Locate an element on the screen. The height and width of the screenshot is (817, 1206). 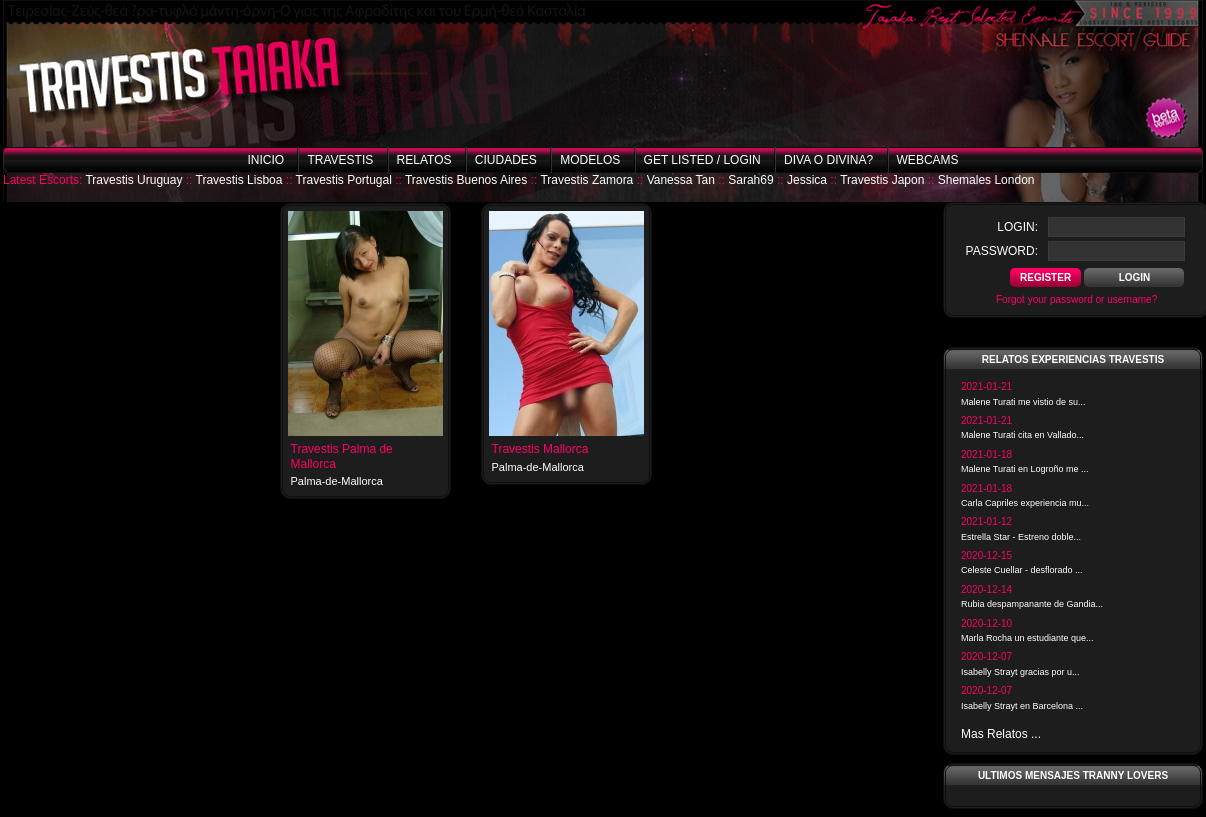
login: is located at coordinates (1017, 227).